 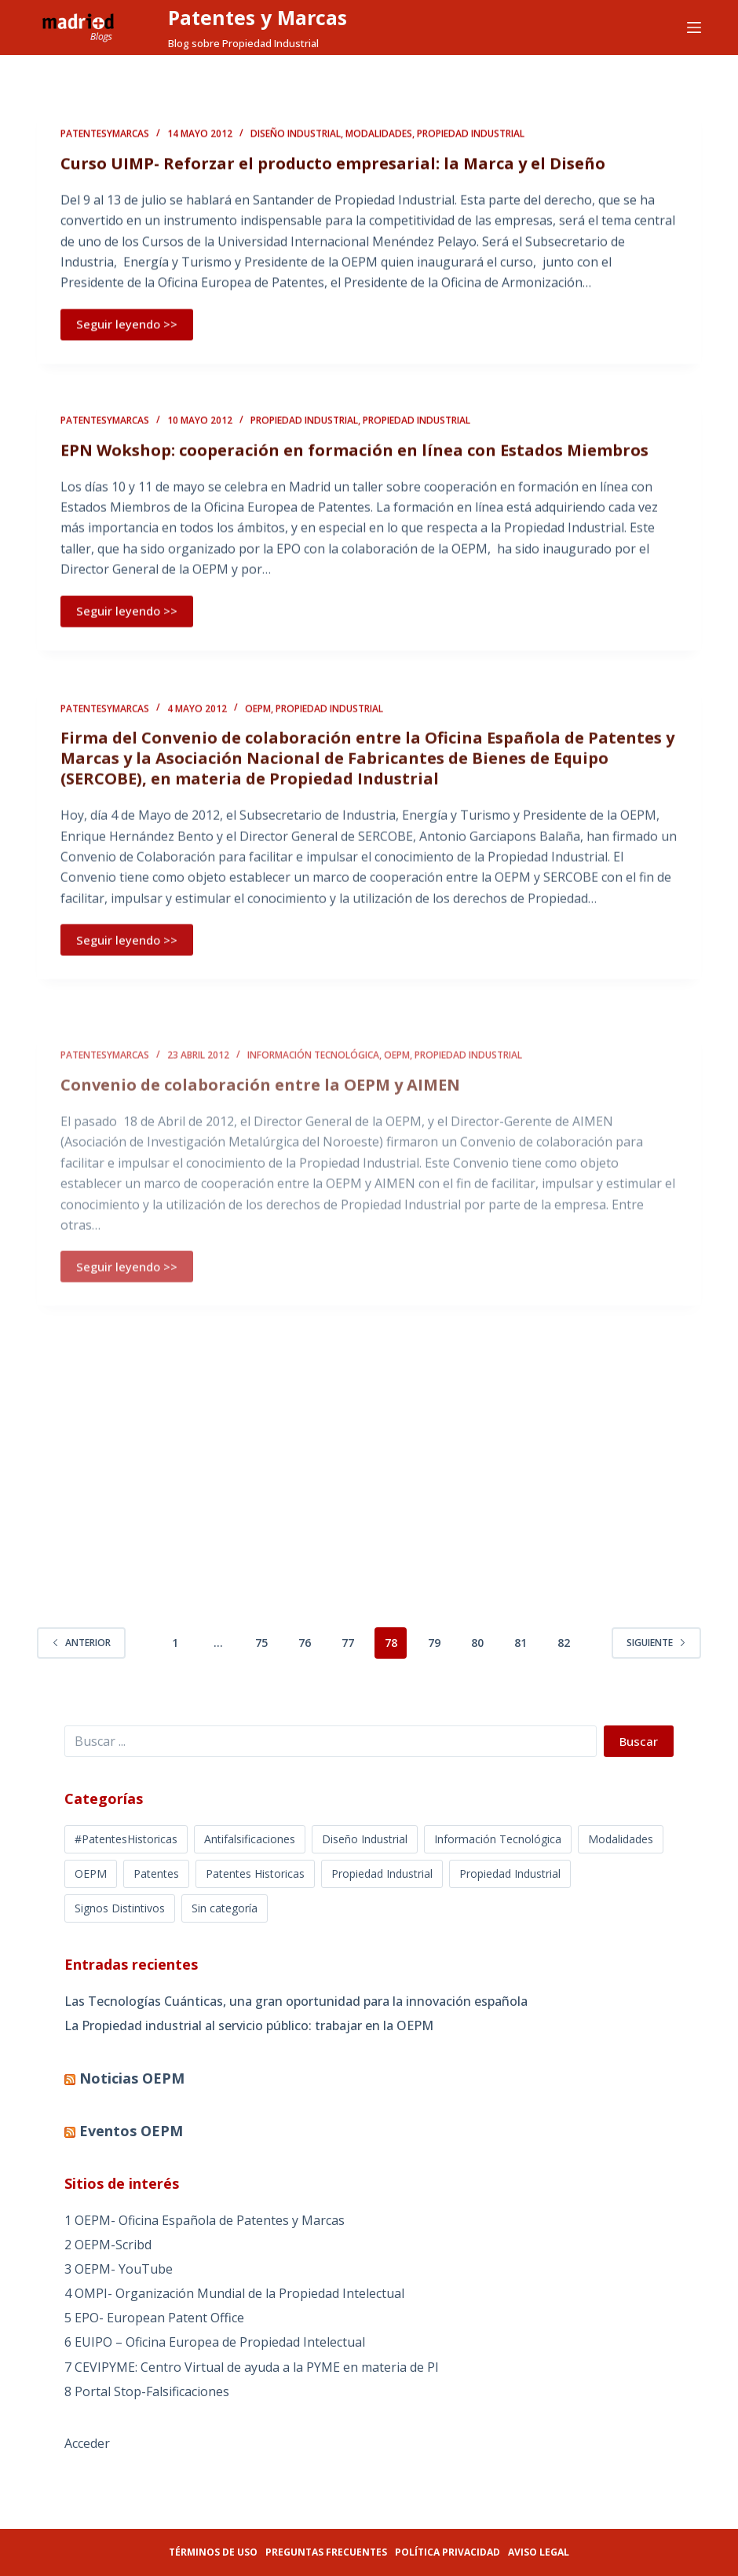 What do you see at coordinates (257, 17) in the screenshot?
I see `Patentes y Marcas` at bounding box center [257, 17].